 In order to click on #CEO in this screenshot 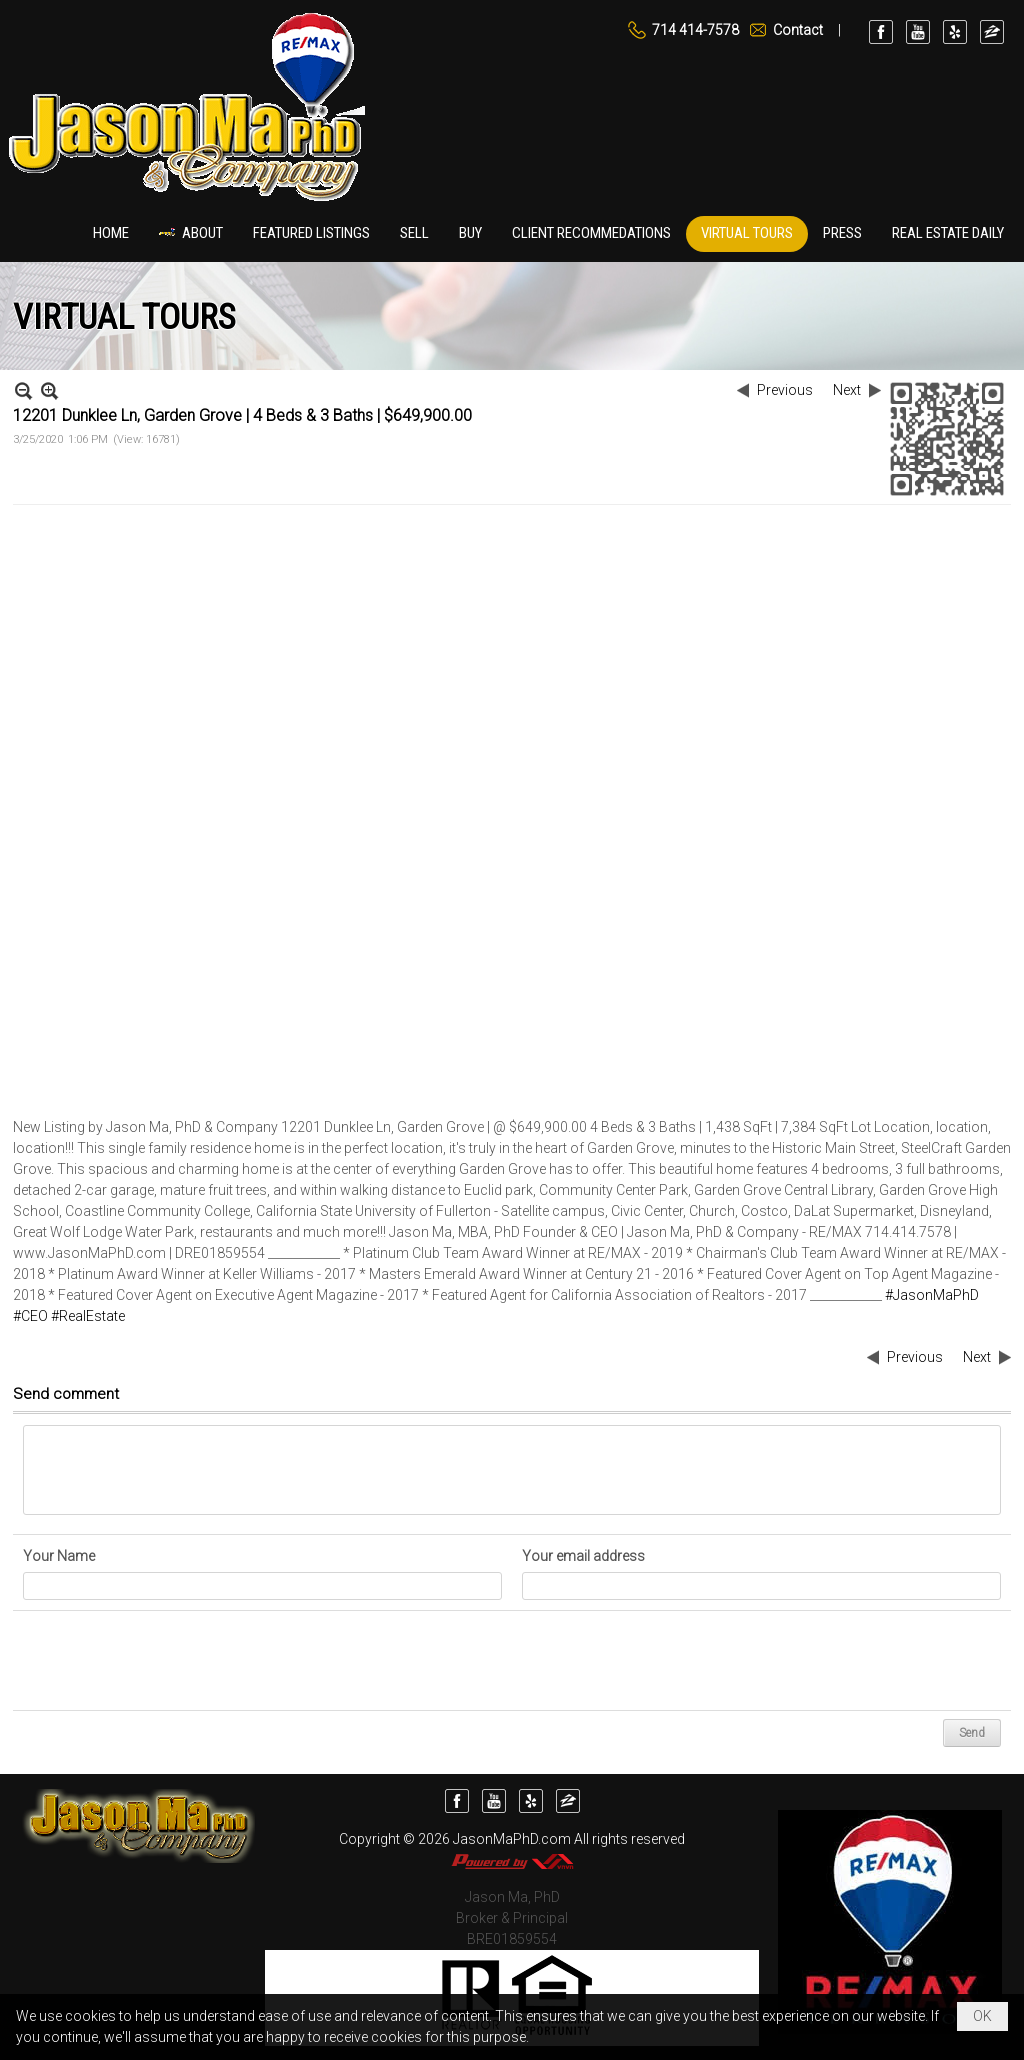, I will do `click(30, 1316)`.